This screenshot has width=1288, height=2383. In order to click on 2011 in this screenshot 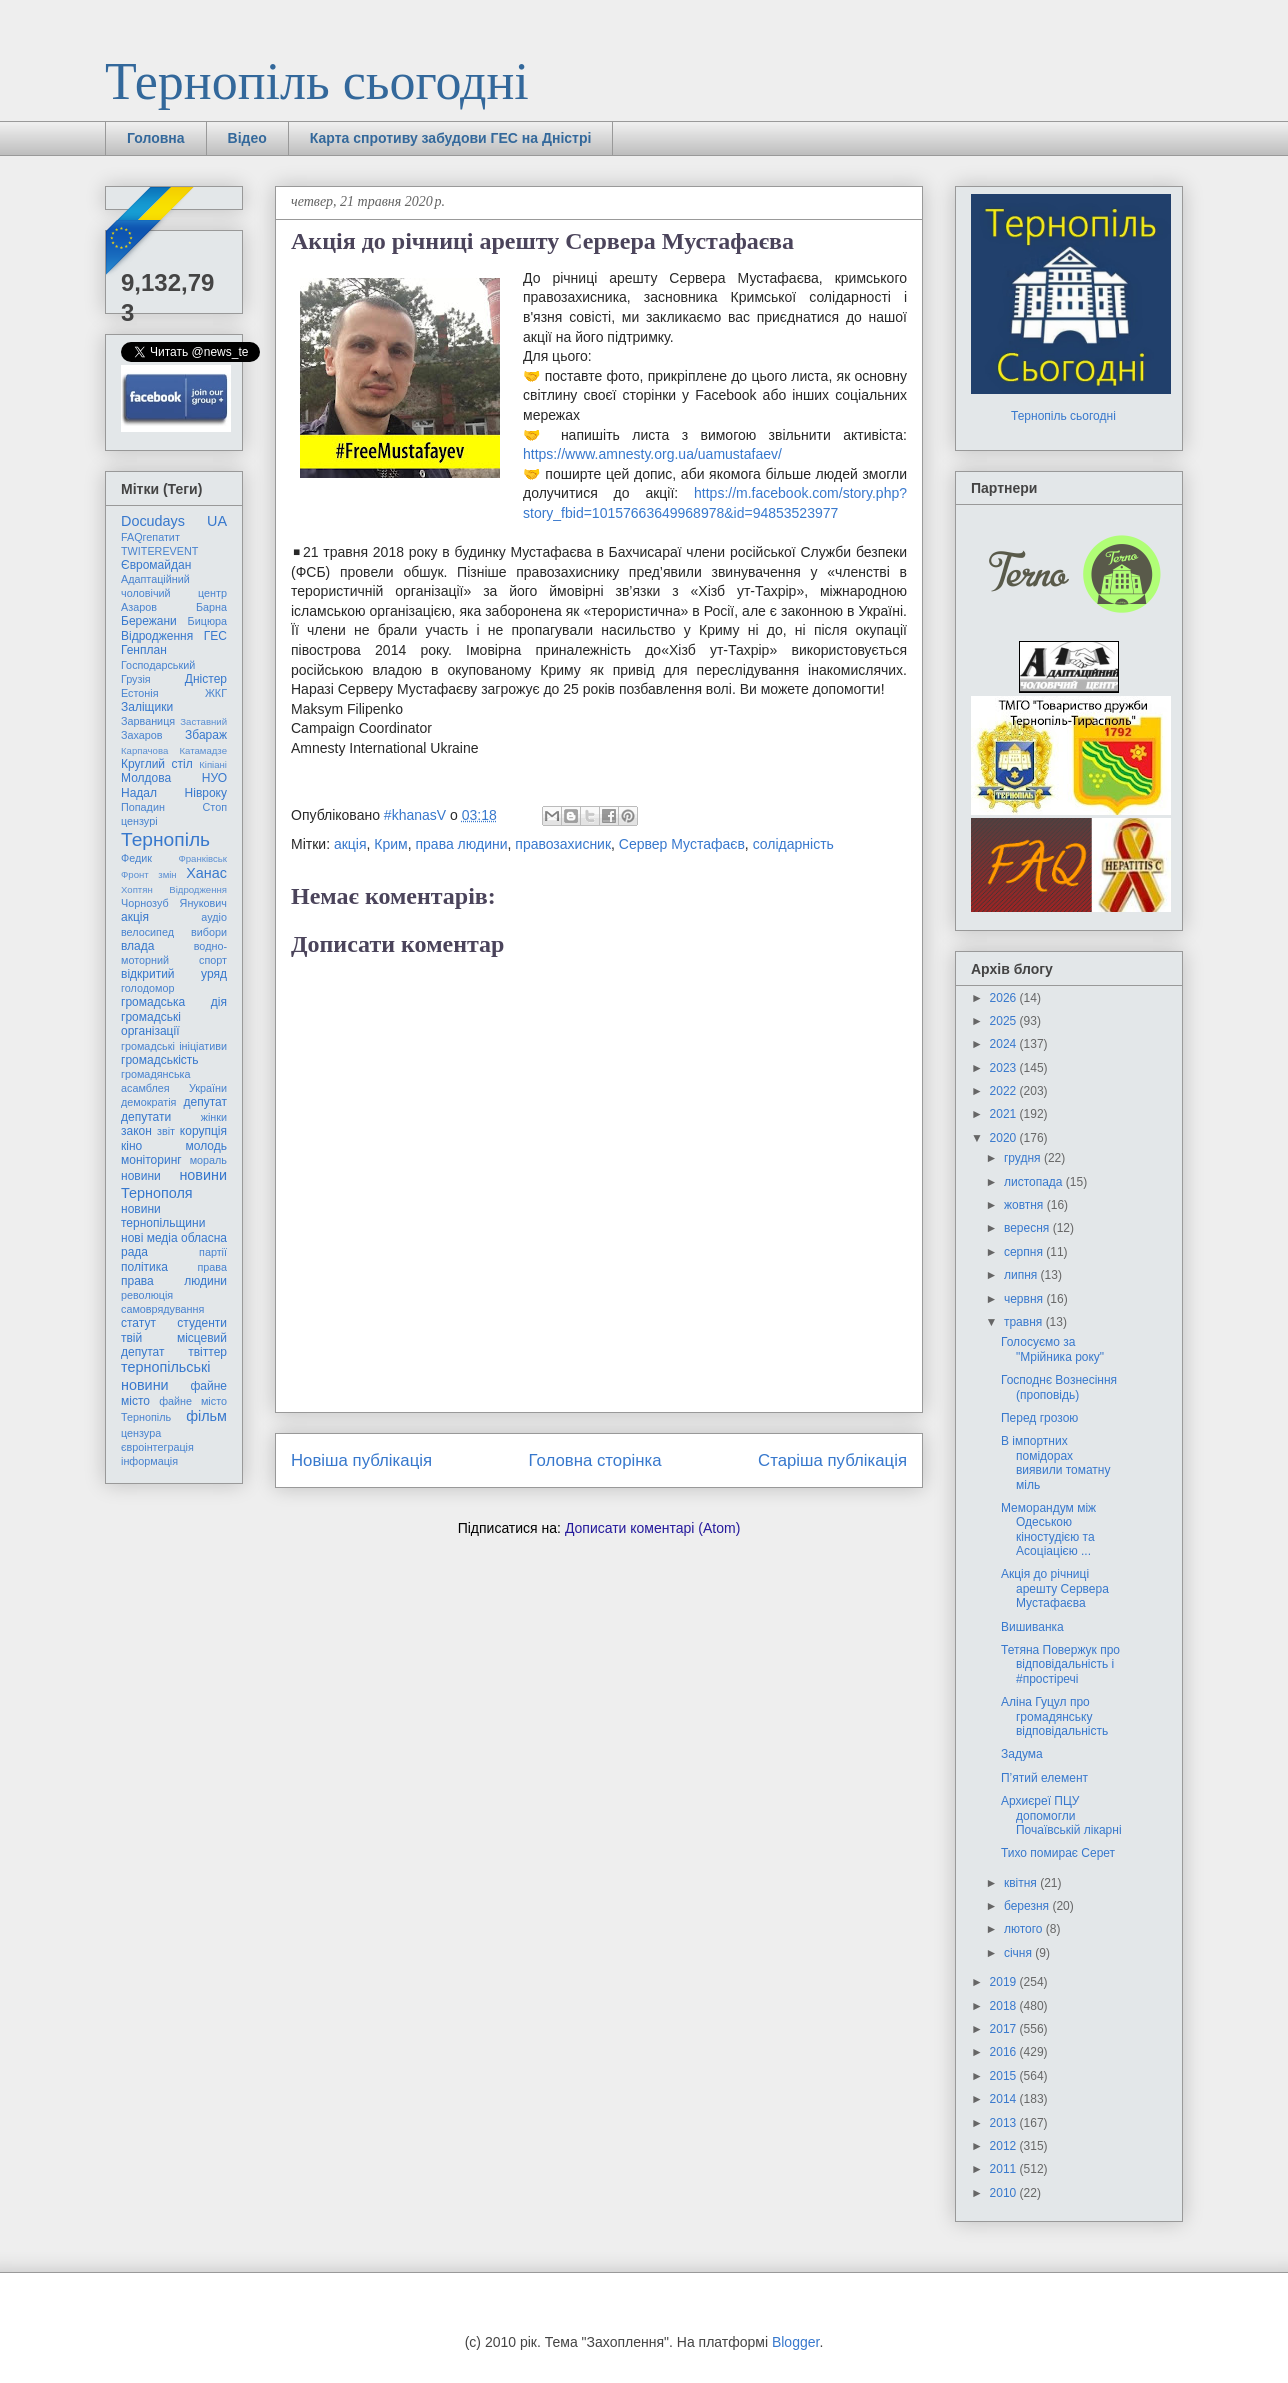, I will do `click(1005, 2169)`.